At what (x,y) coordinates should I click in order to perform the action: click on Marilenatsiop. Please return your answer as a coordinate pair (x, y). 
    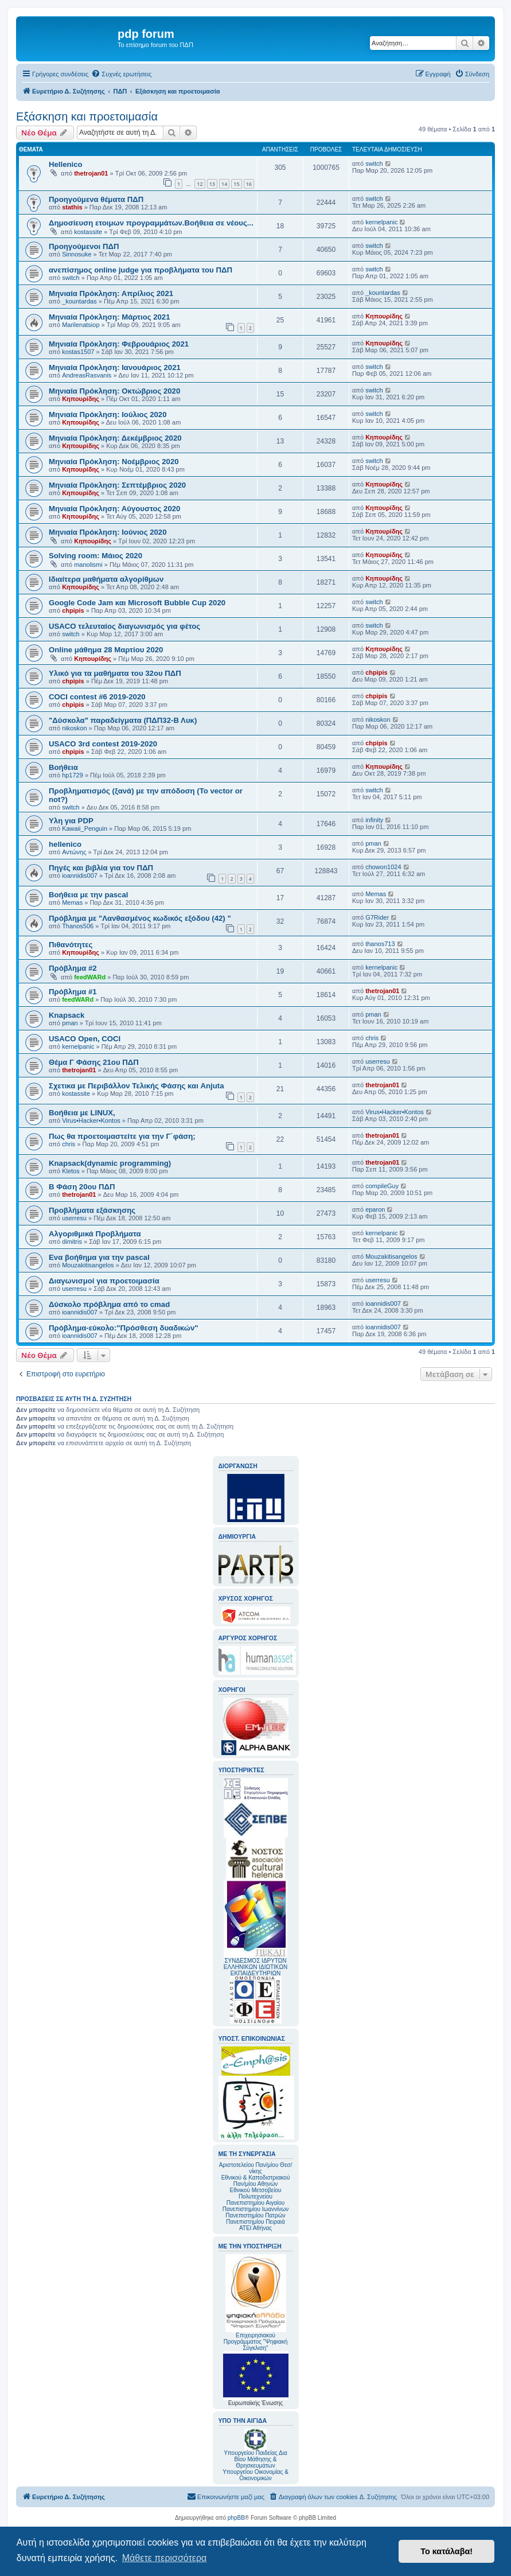
    Looking at the image, I should click on (80, 324).